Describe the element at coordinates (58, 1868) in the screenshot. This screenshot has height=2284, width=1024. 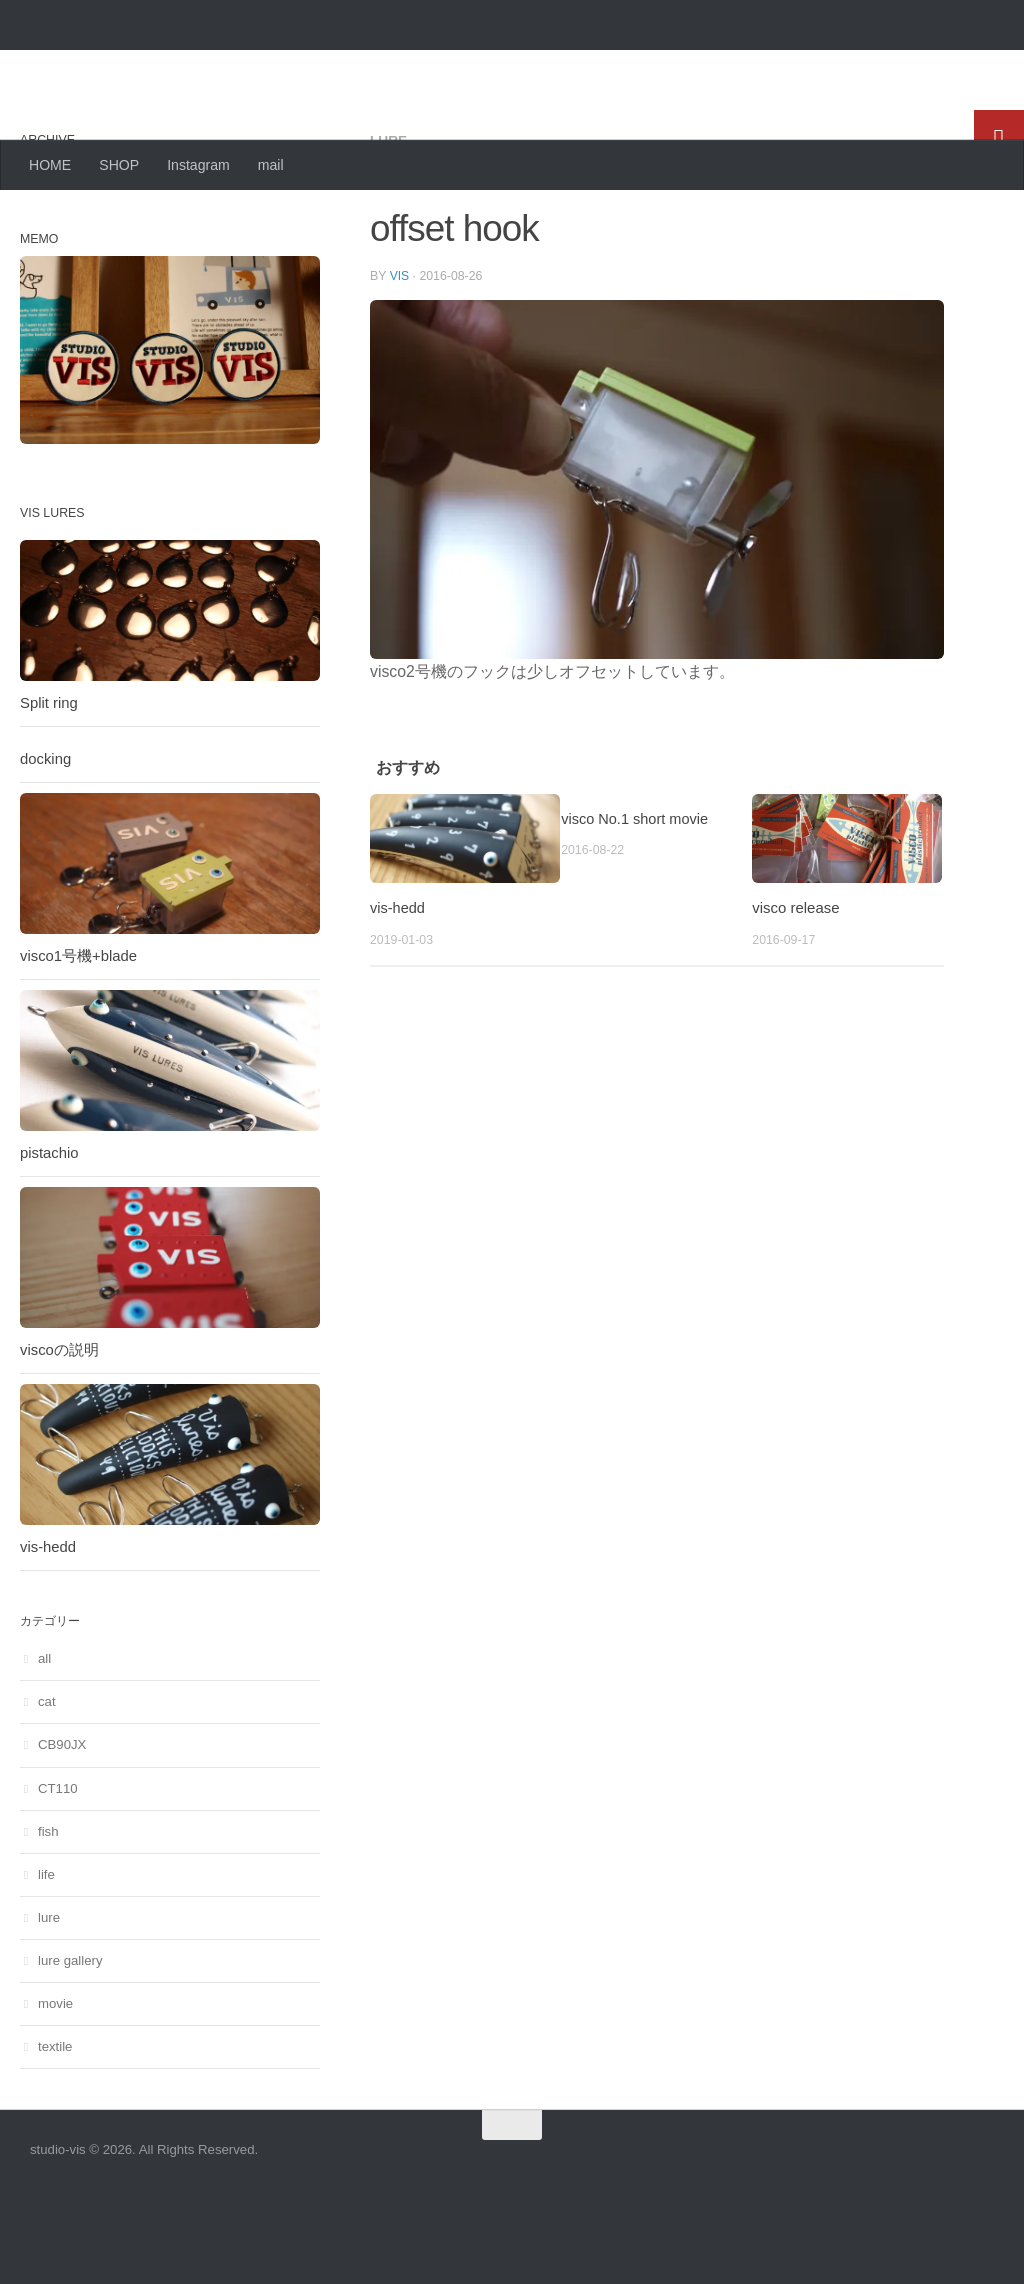
I see `CT110` at that location.